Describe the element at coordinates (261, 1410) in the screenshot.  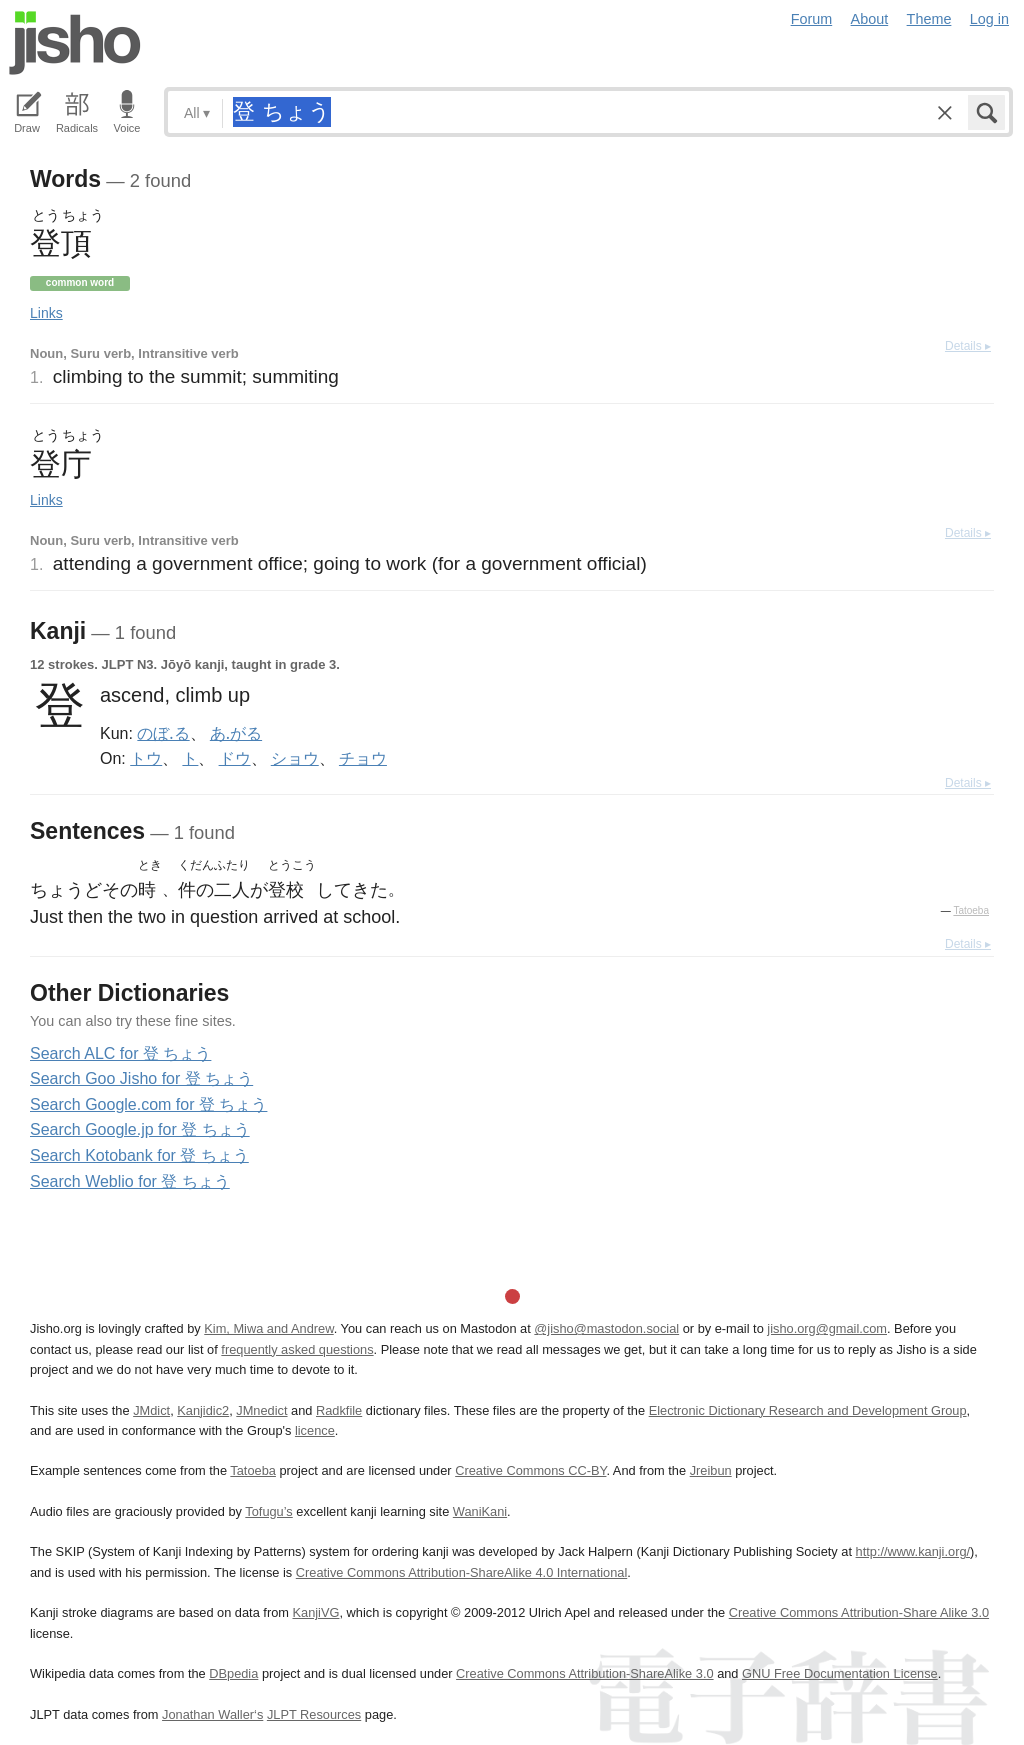
I see `JMnedict` at that location.